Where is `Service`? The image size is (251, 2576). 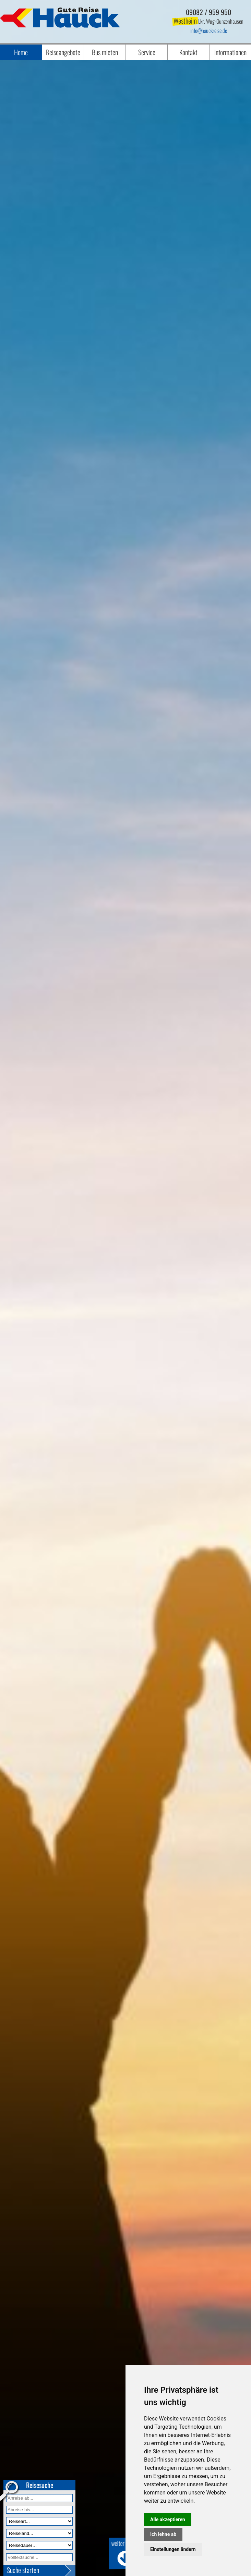 Service is located at coordinates (146, 52).